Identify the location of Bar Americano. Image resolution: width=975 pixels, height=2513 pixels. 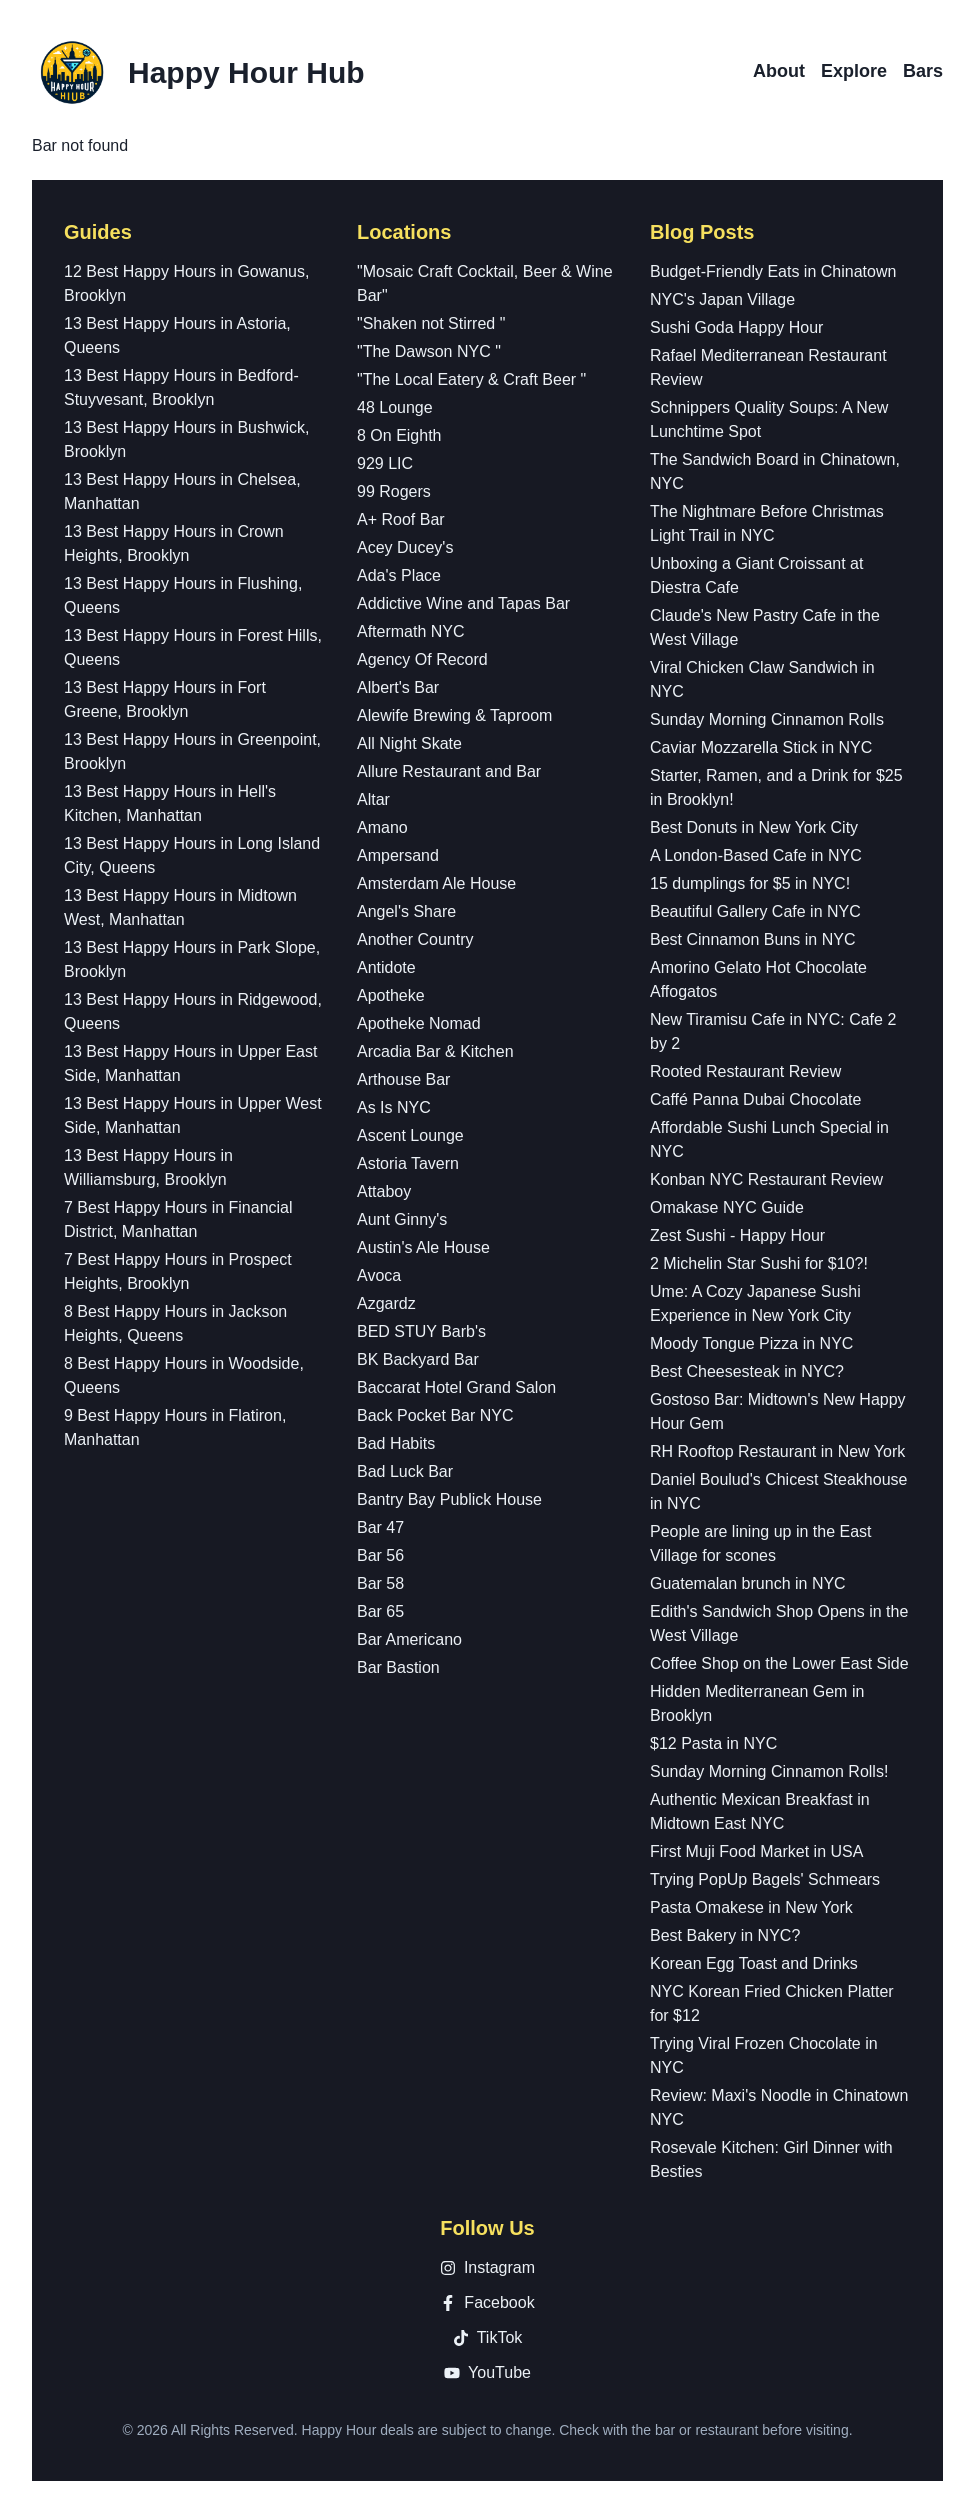
(409, 1639).